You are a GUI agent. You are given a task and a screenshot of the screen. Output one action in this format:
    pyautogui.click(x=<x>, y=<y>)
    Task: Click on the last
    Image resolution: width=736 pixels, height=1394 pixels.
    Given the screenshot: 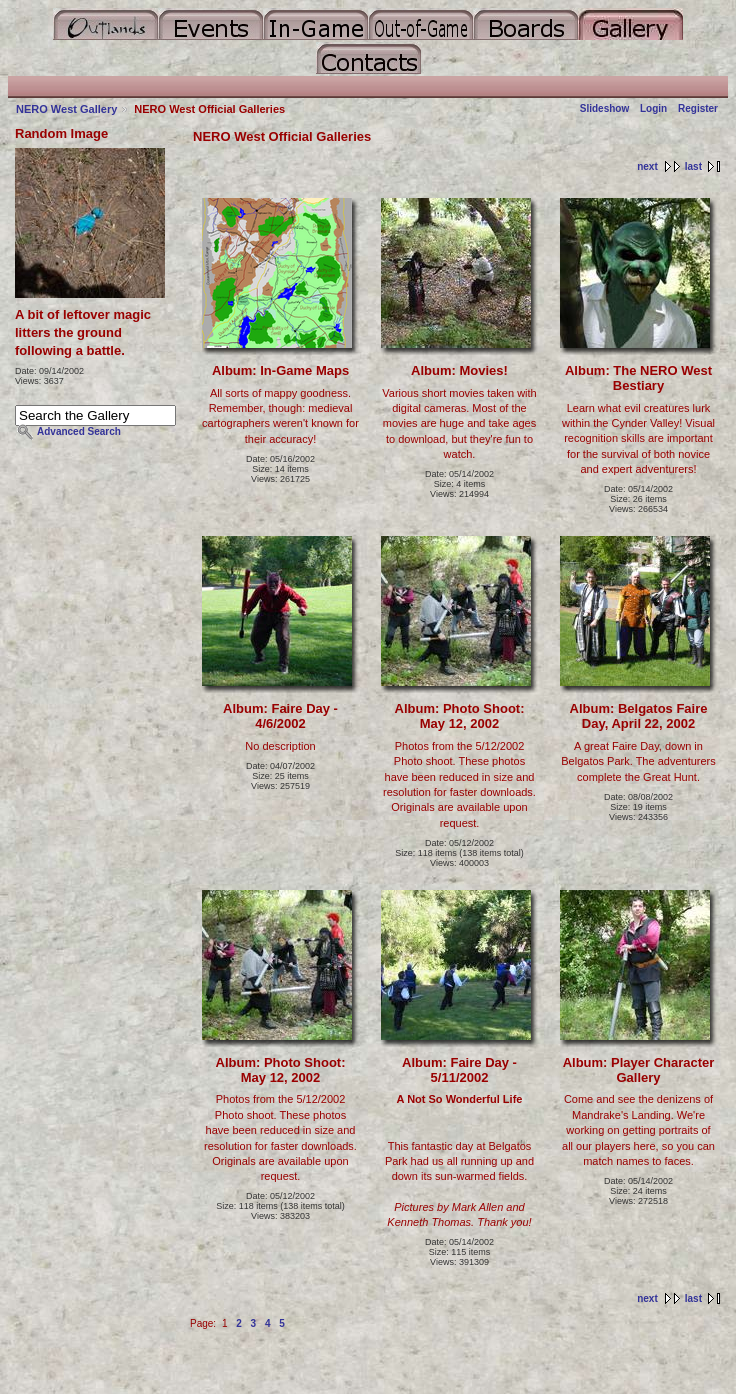 What is the action you would take?
    pyautogui.click(x=693, y=166)
    